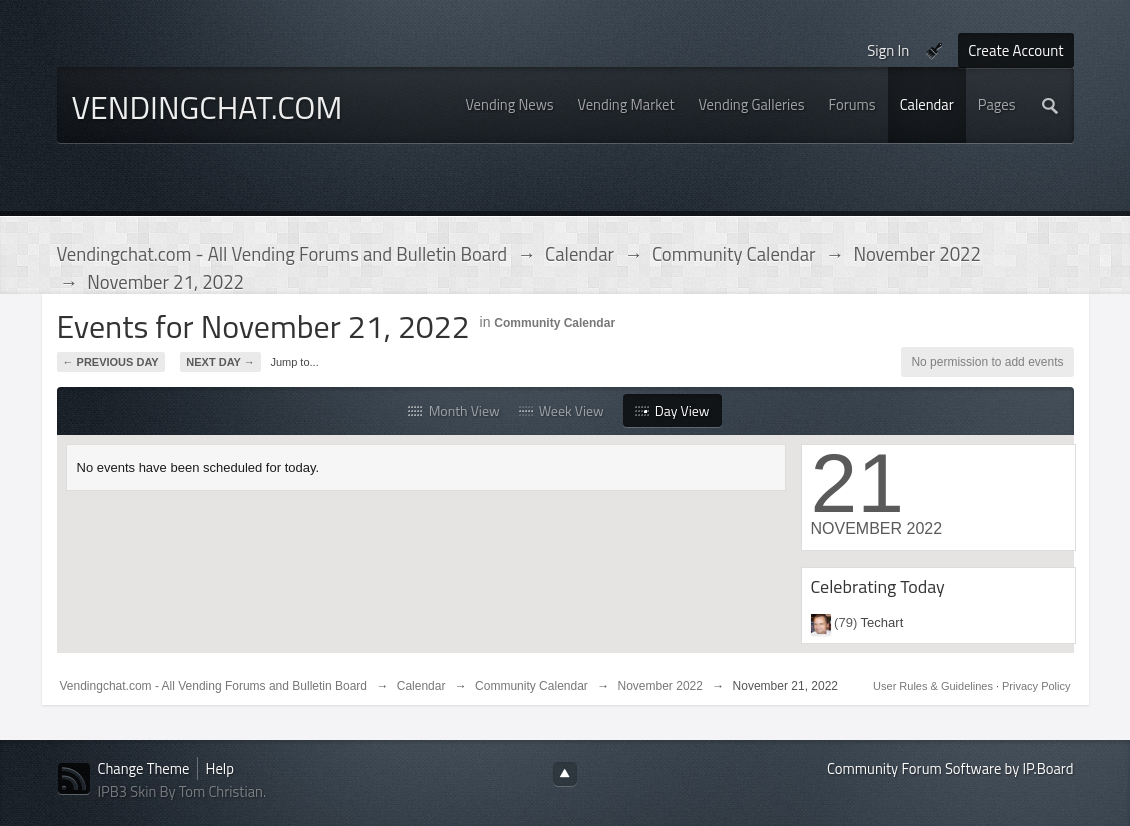  Describe the element at coordinates (214, 686) in the screenshot. I see `Vendingchat.com - All Vending Forums and Bulletin Board` at that location.